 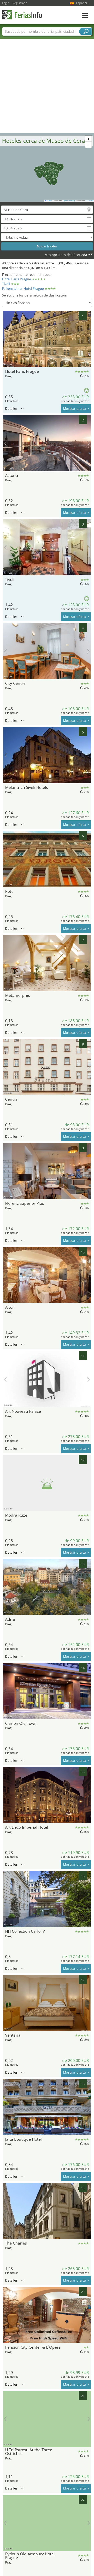 What do you see at coordinates (66, 255) in the screenshot?
I see `Mas opciones de búsqueda` at bounding box center [66, 255].